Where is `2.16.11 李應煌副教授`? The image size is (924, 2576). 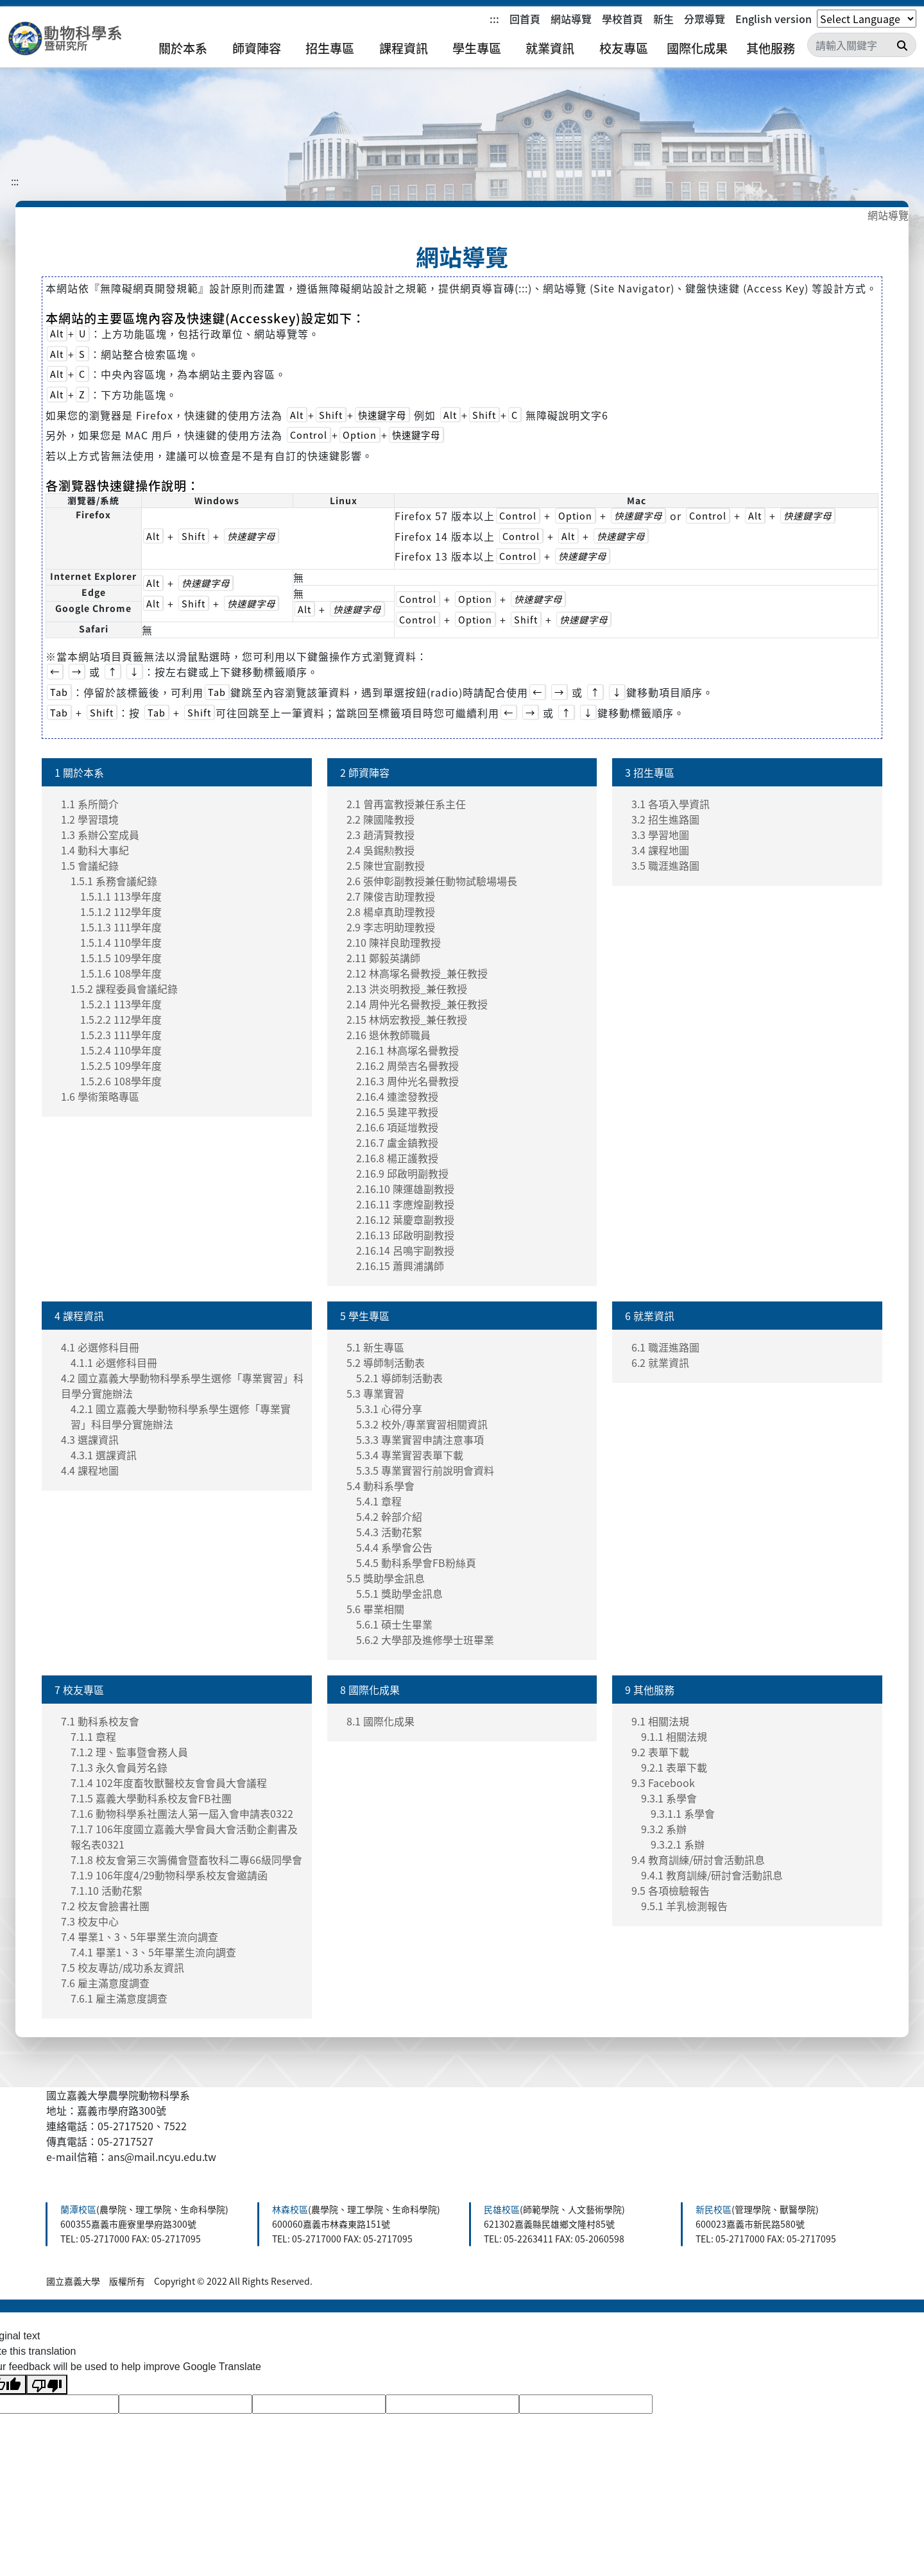
2.16.11 李應煌副教授 is located at coordinates (405, 1204).